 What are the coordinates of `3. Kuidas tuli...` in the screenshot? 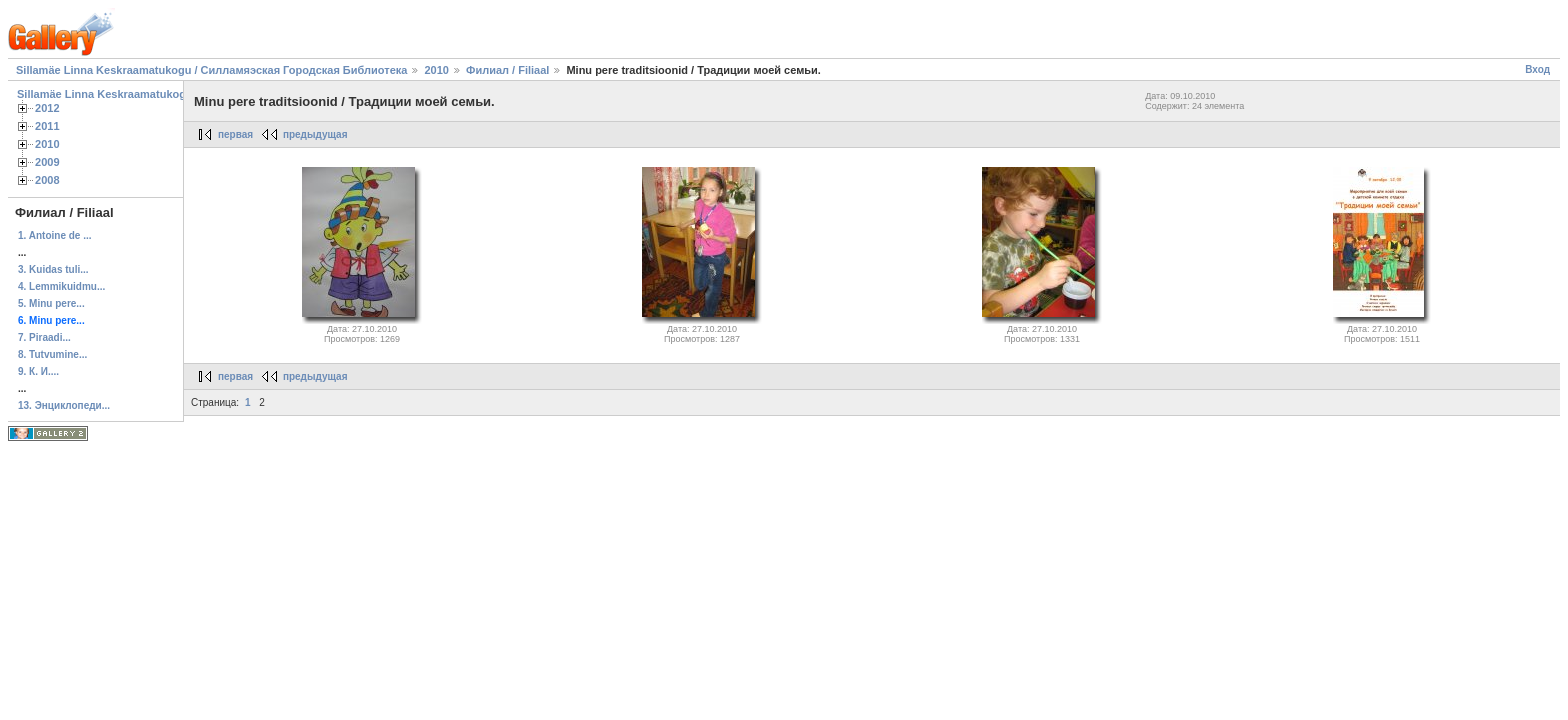 It's located at (53, 269).